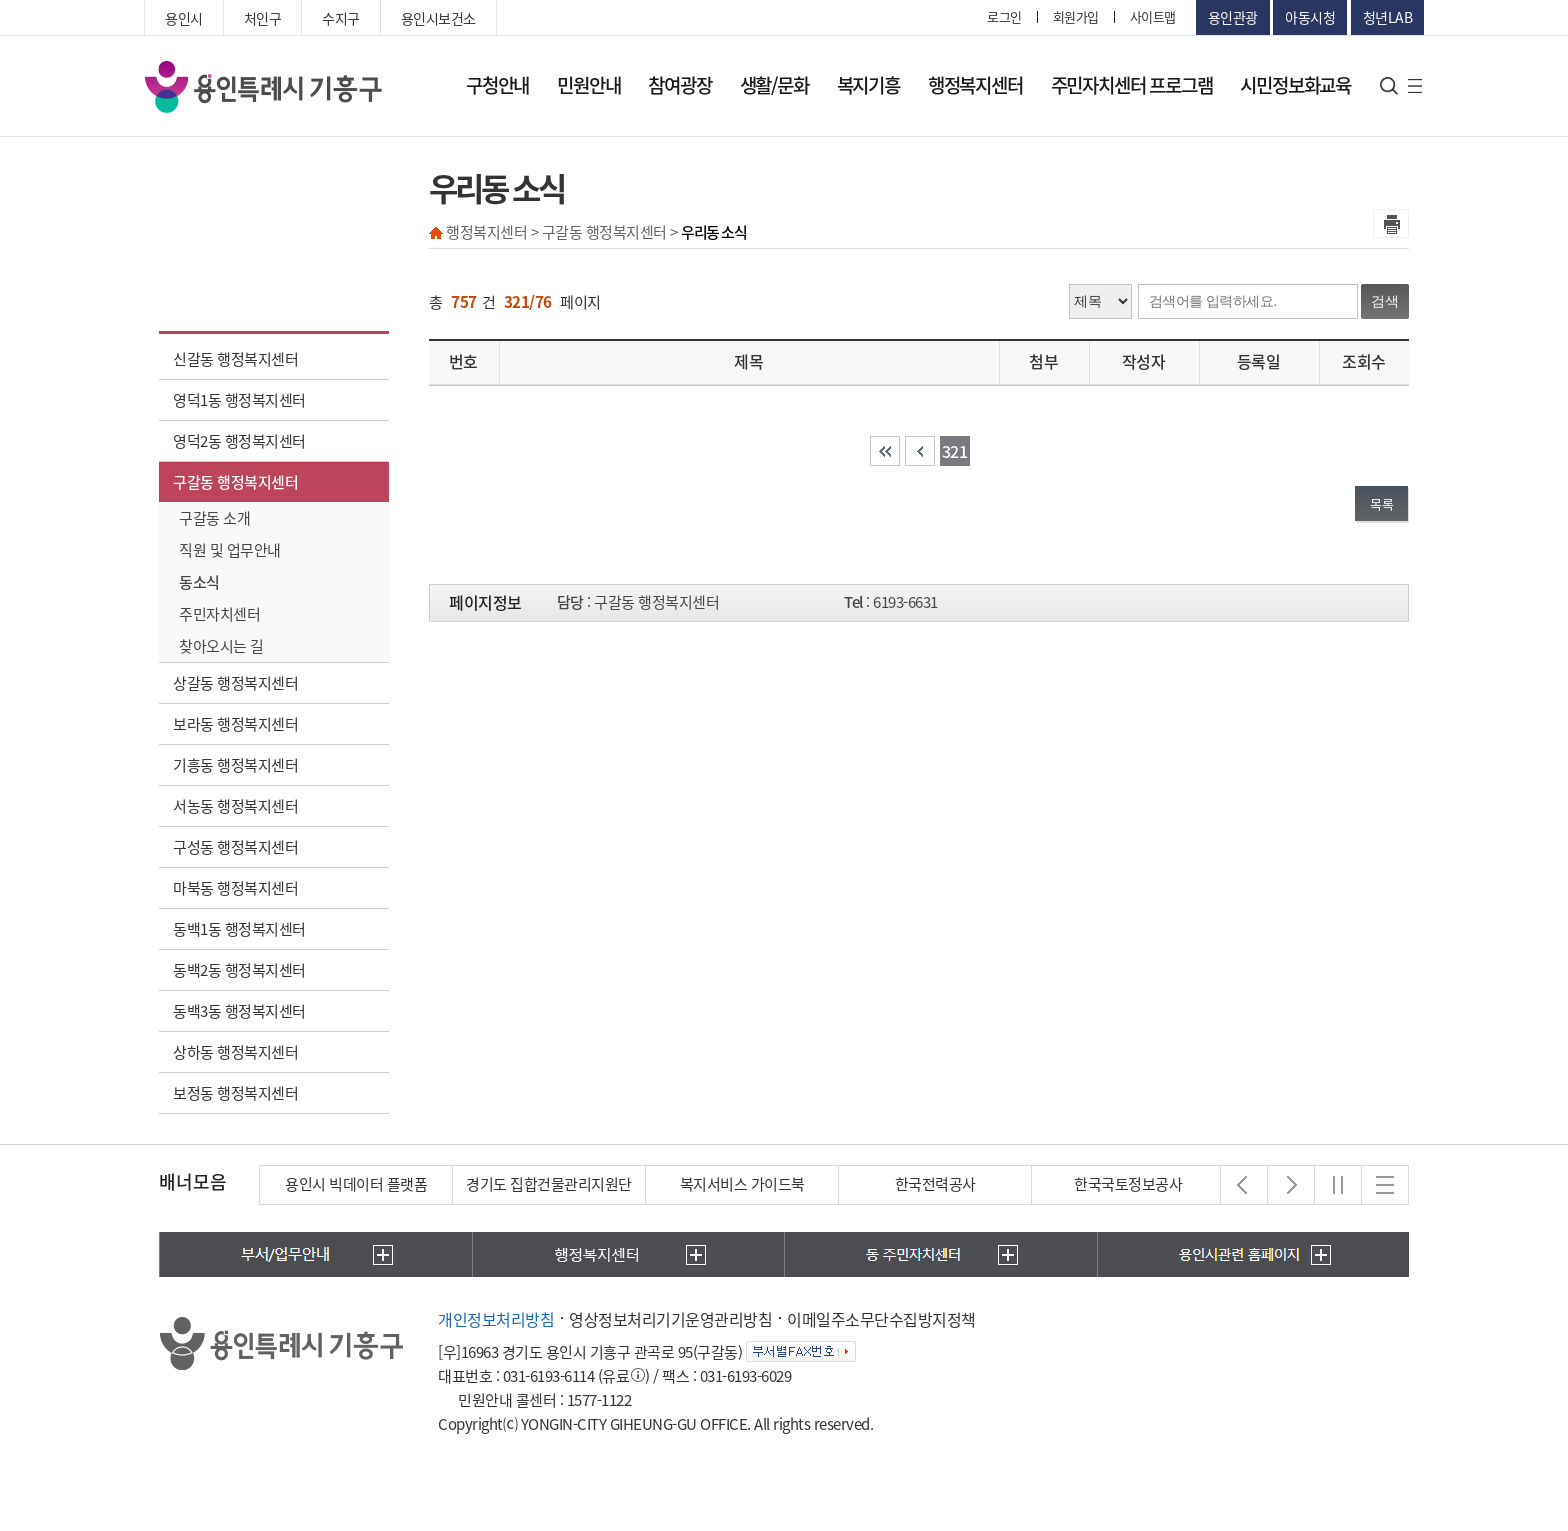  Describe the element at coordinates (235, 1093) in the screenshot. I see `보정동 행정복지센터` at that location.